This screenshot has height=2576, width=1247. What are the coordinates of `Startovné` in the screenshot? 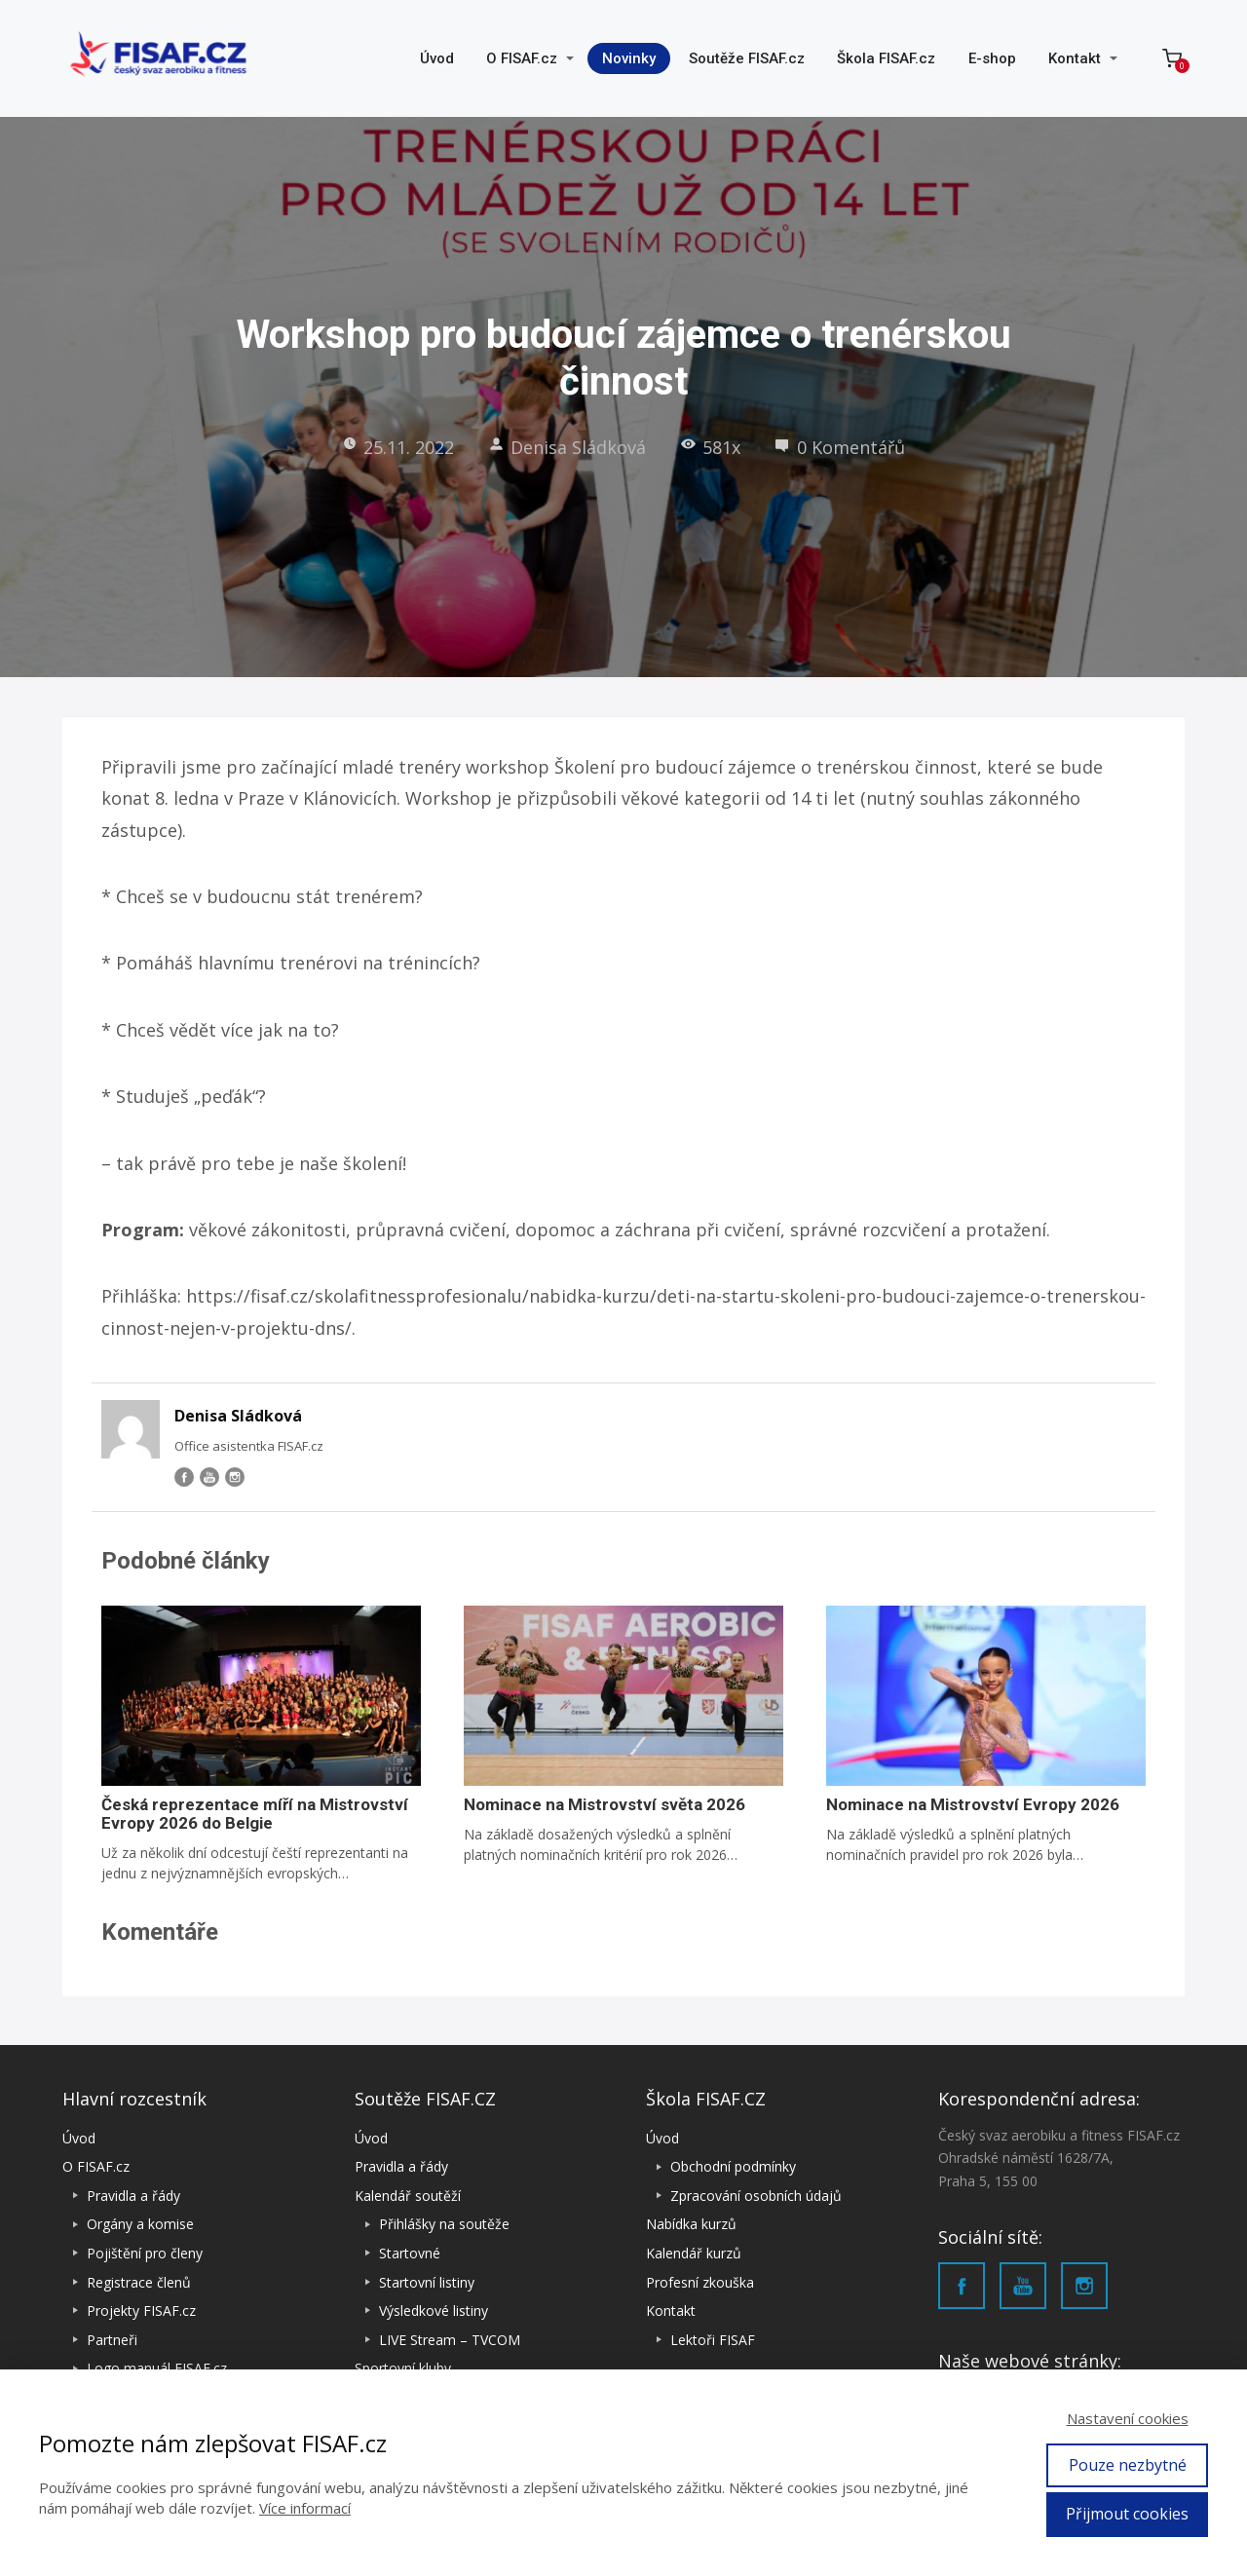 It's located at (409, 2253).